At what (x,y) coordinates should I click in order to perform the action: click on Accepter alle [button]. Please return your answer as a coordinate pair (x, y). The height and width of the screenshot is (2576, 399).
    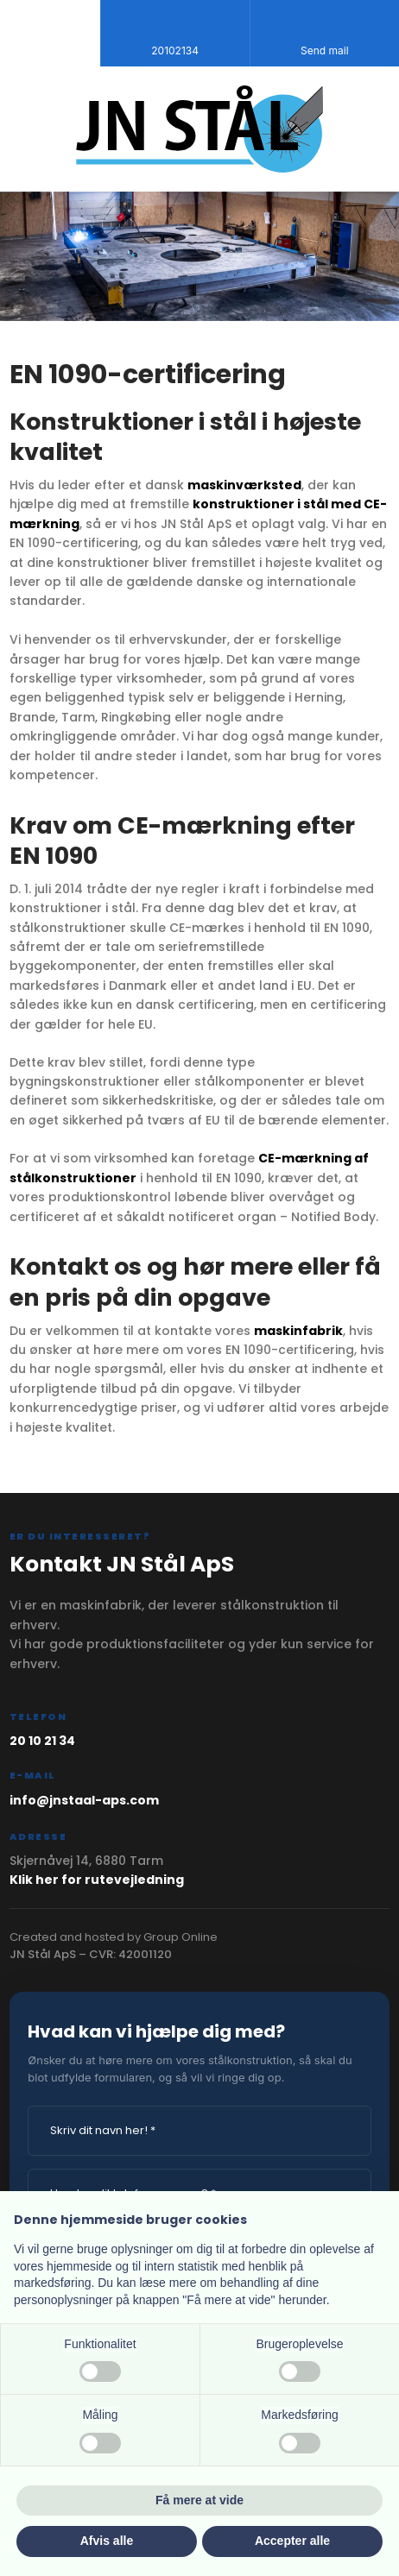
    Looking at the image, I should click on (292, 2541).